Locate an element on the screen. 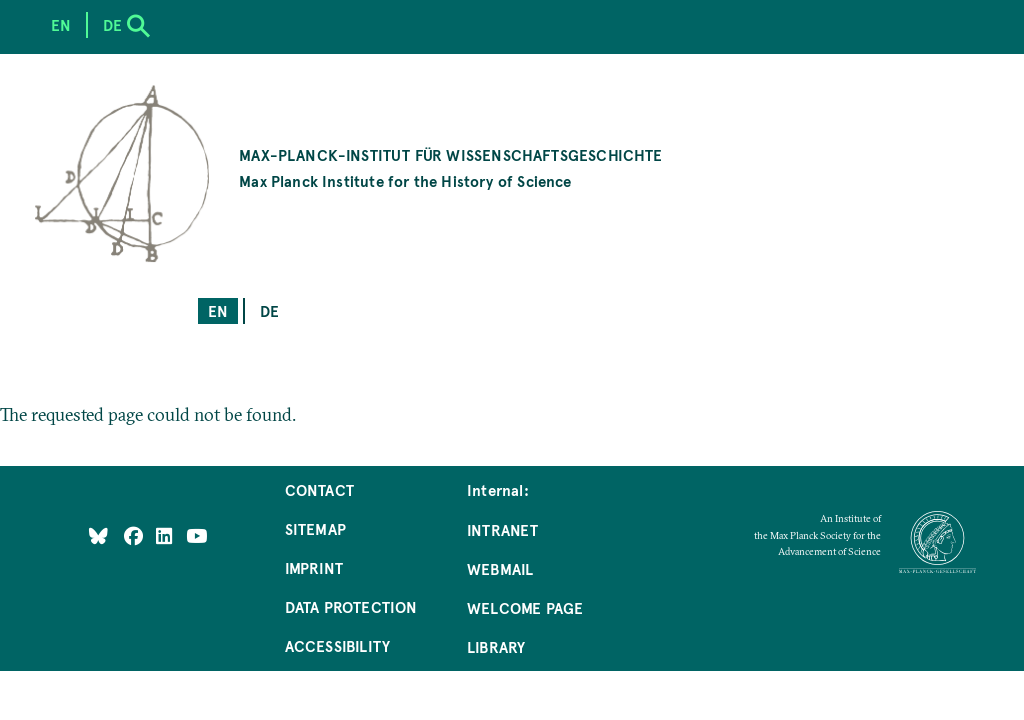 Image resolution: width=1024 pixels, height=720 pixels. Webmail is located at coordinates (500, 568).